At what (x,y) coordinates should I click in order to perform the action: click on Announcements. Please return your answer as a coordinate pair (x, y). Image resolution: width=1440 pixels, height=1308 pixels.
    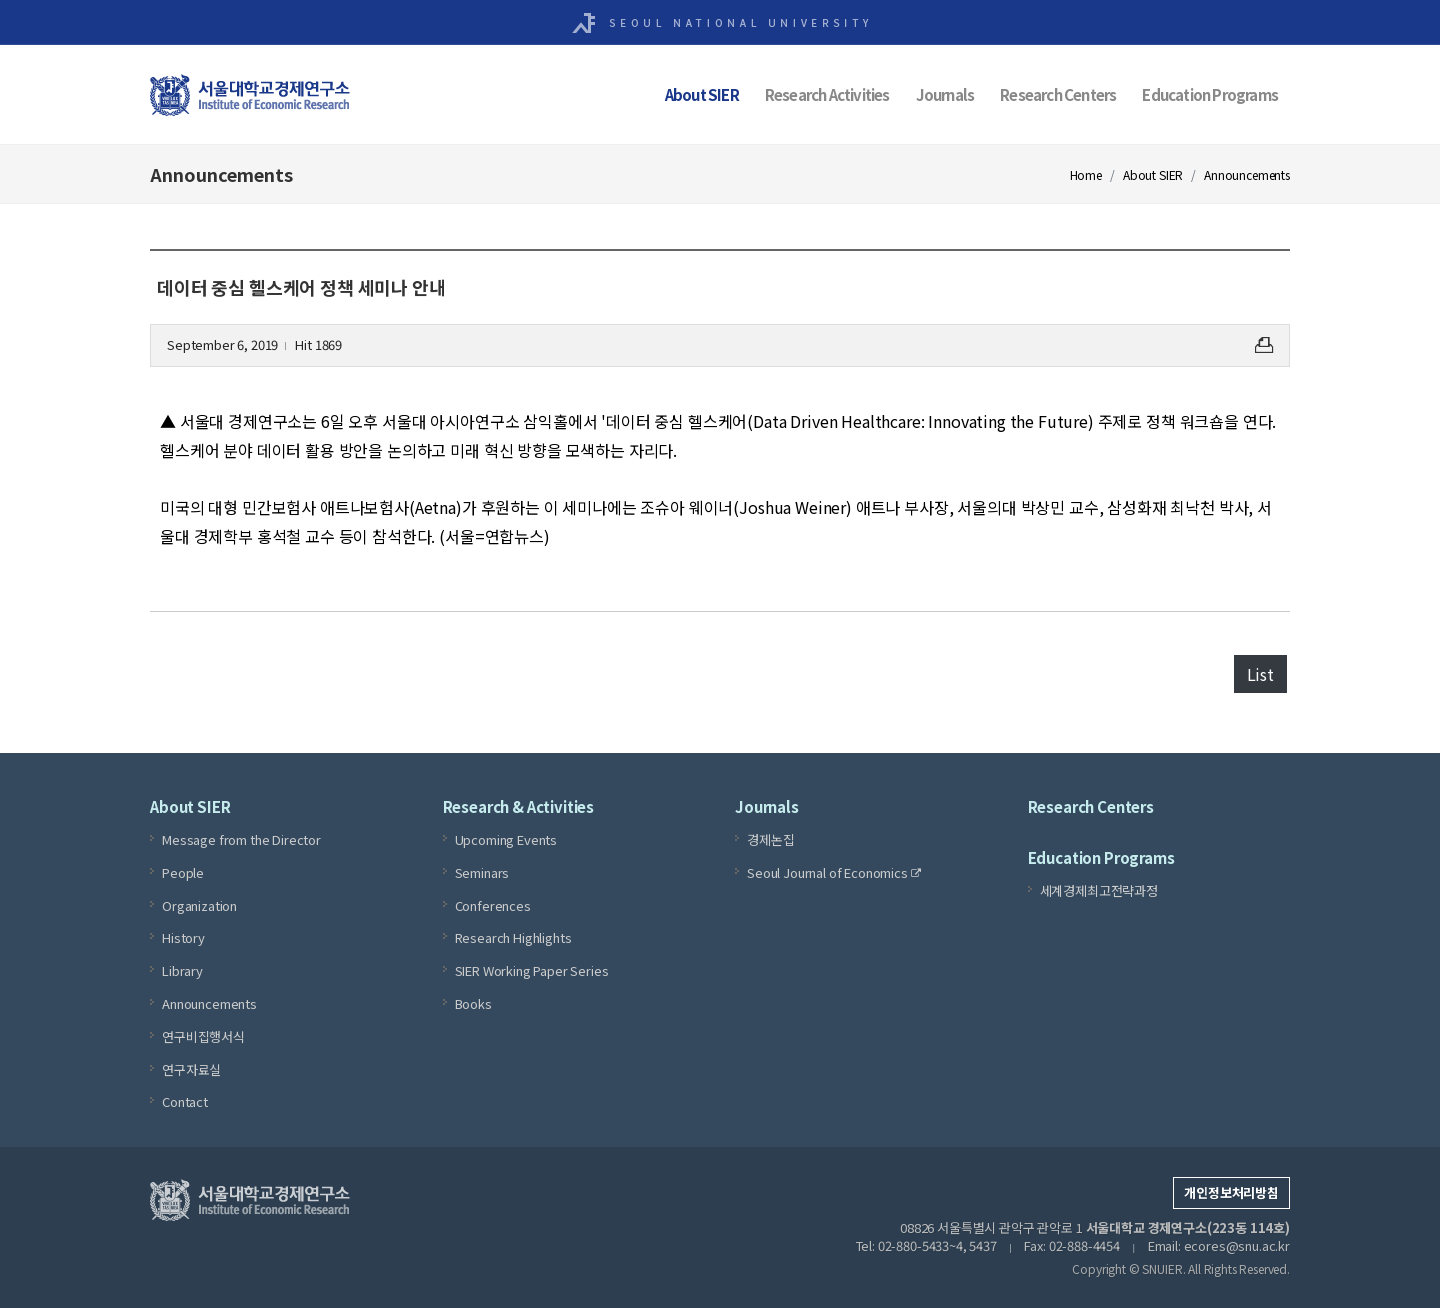
    Looking at the image, I should click on (209, 1003).